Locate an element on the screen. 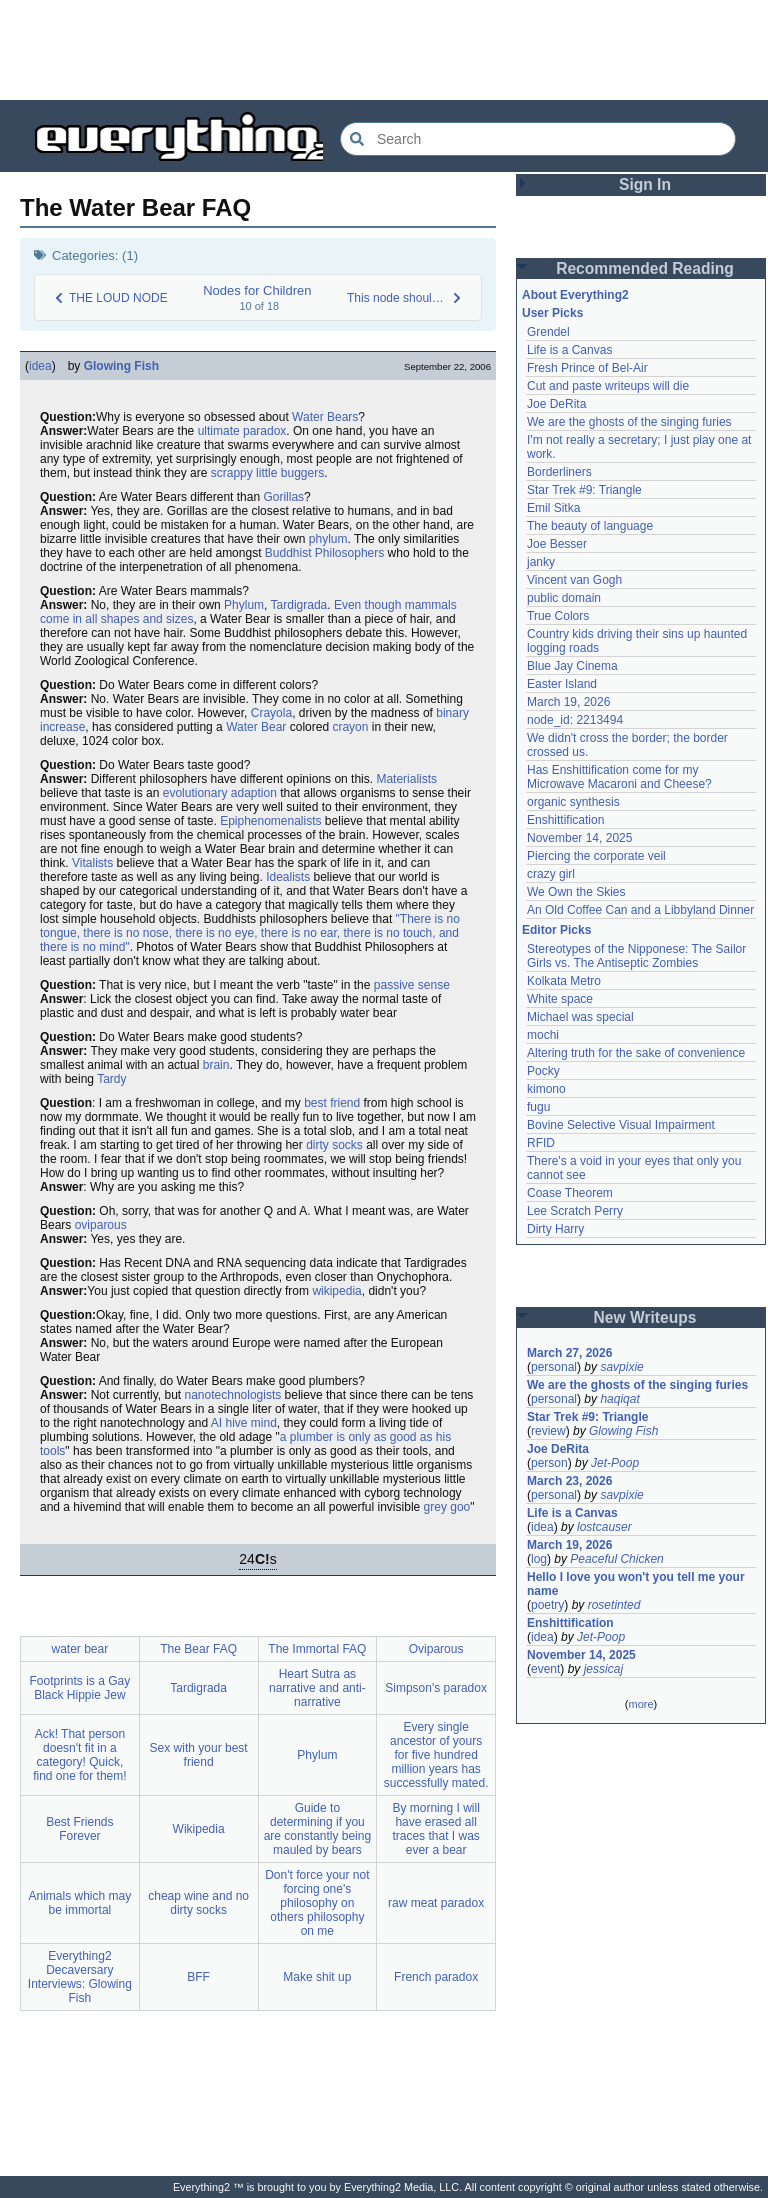 This screenshot has width=768, height=2198. March 27, 2026 is located at coordinates (569, 1353).